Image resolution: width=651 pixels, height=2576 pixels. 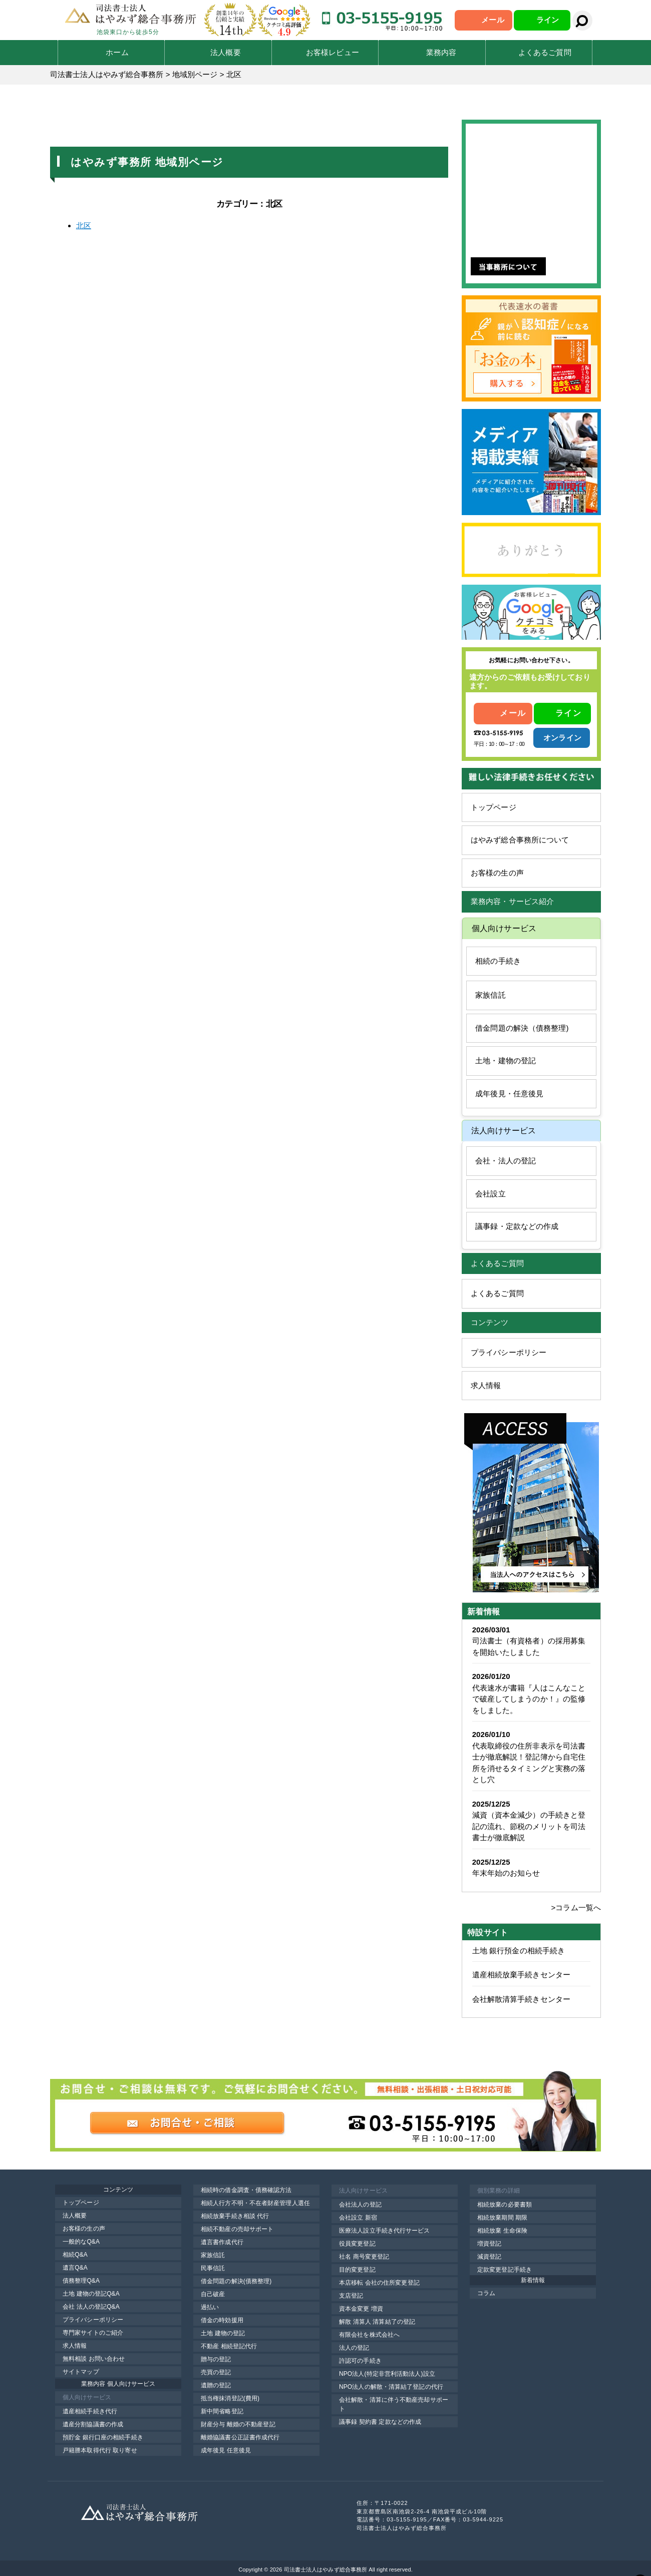 What do you see at coordinates (377, 2321) in the screenshot?
I see `解散 清算人 清算結了の登記` at bounding box center [377, 2321].